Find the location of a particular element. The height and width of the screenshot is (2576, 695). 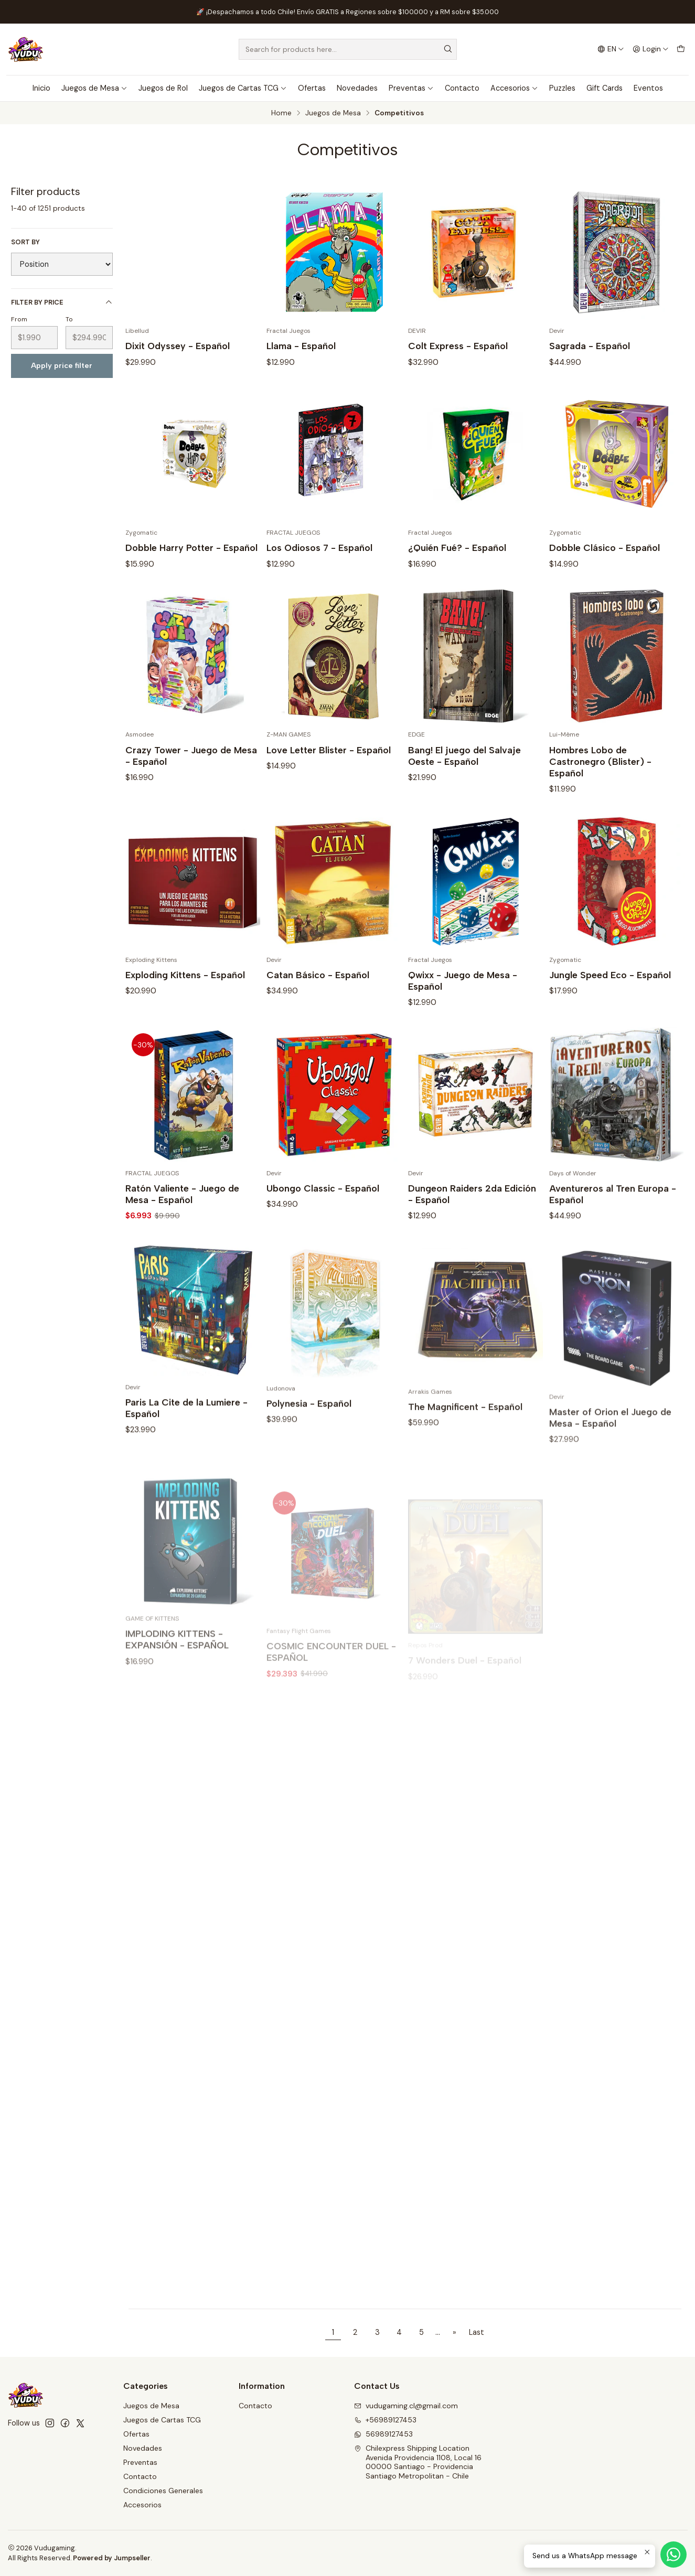

[Cart] is located at coordinates (681, 49).